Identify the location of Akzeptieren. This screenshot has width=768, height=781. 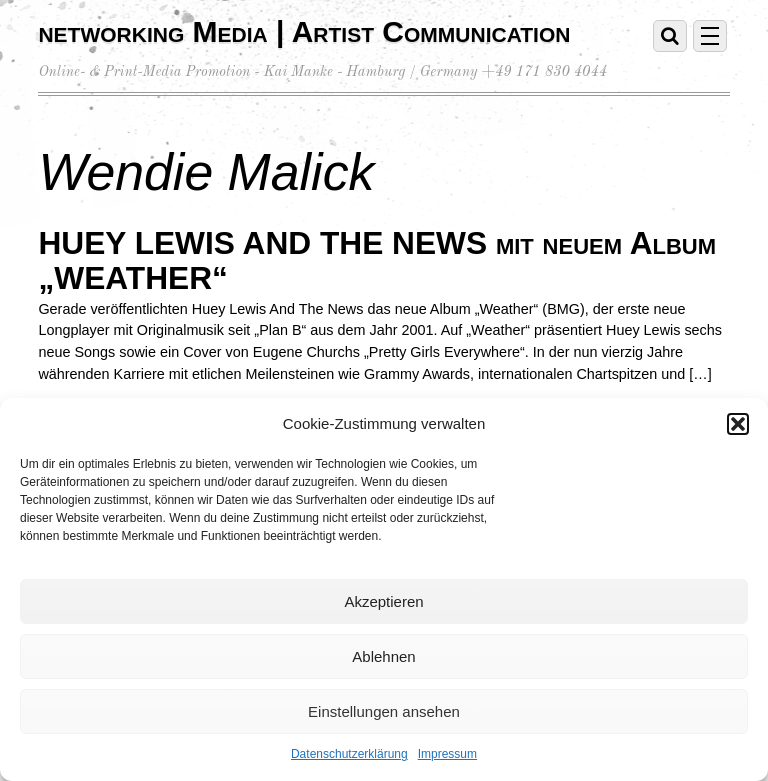
(383, 601).